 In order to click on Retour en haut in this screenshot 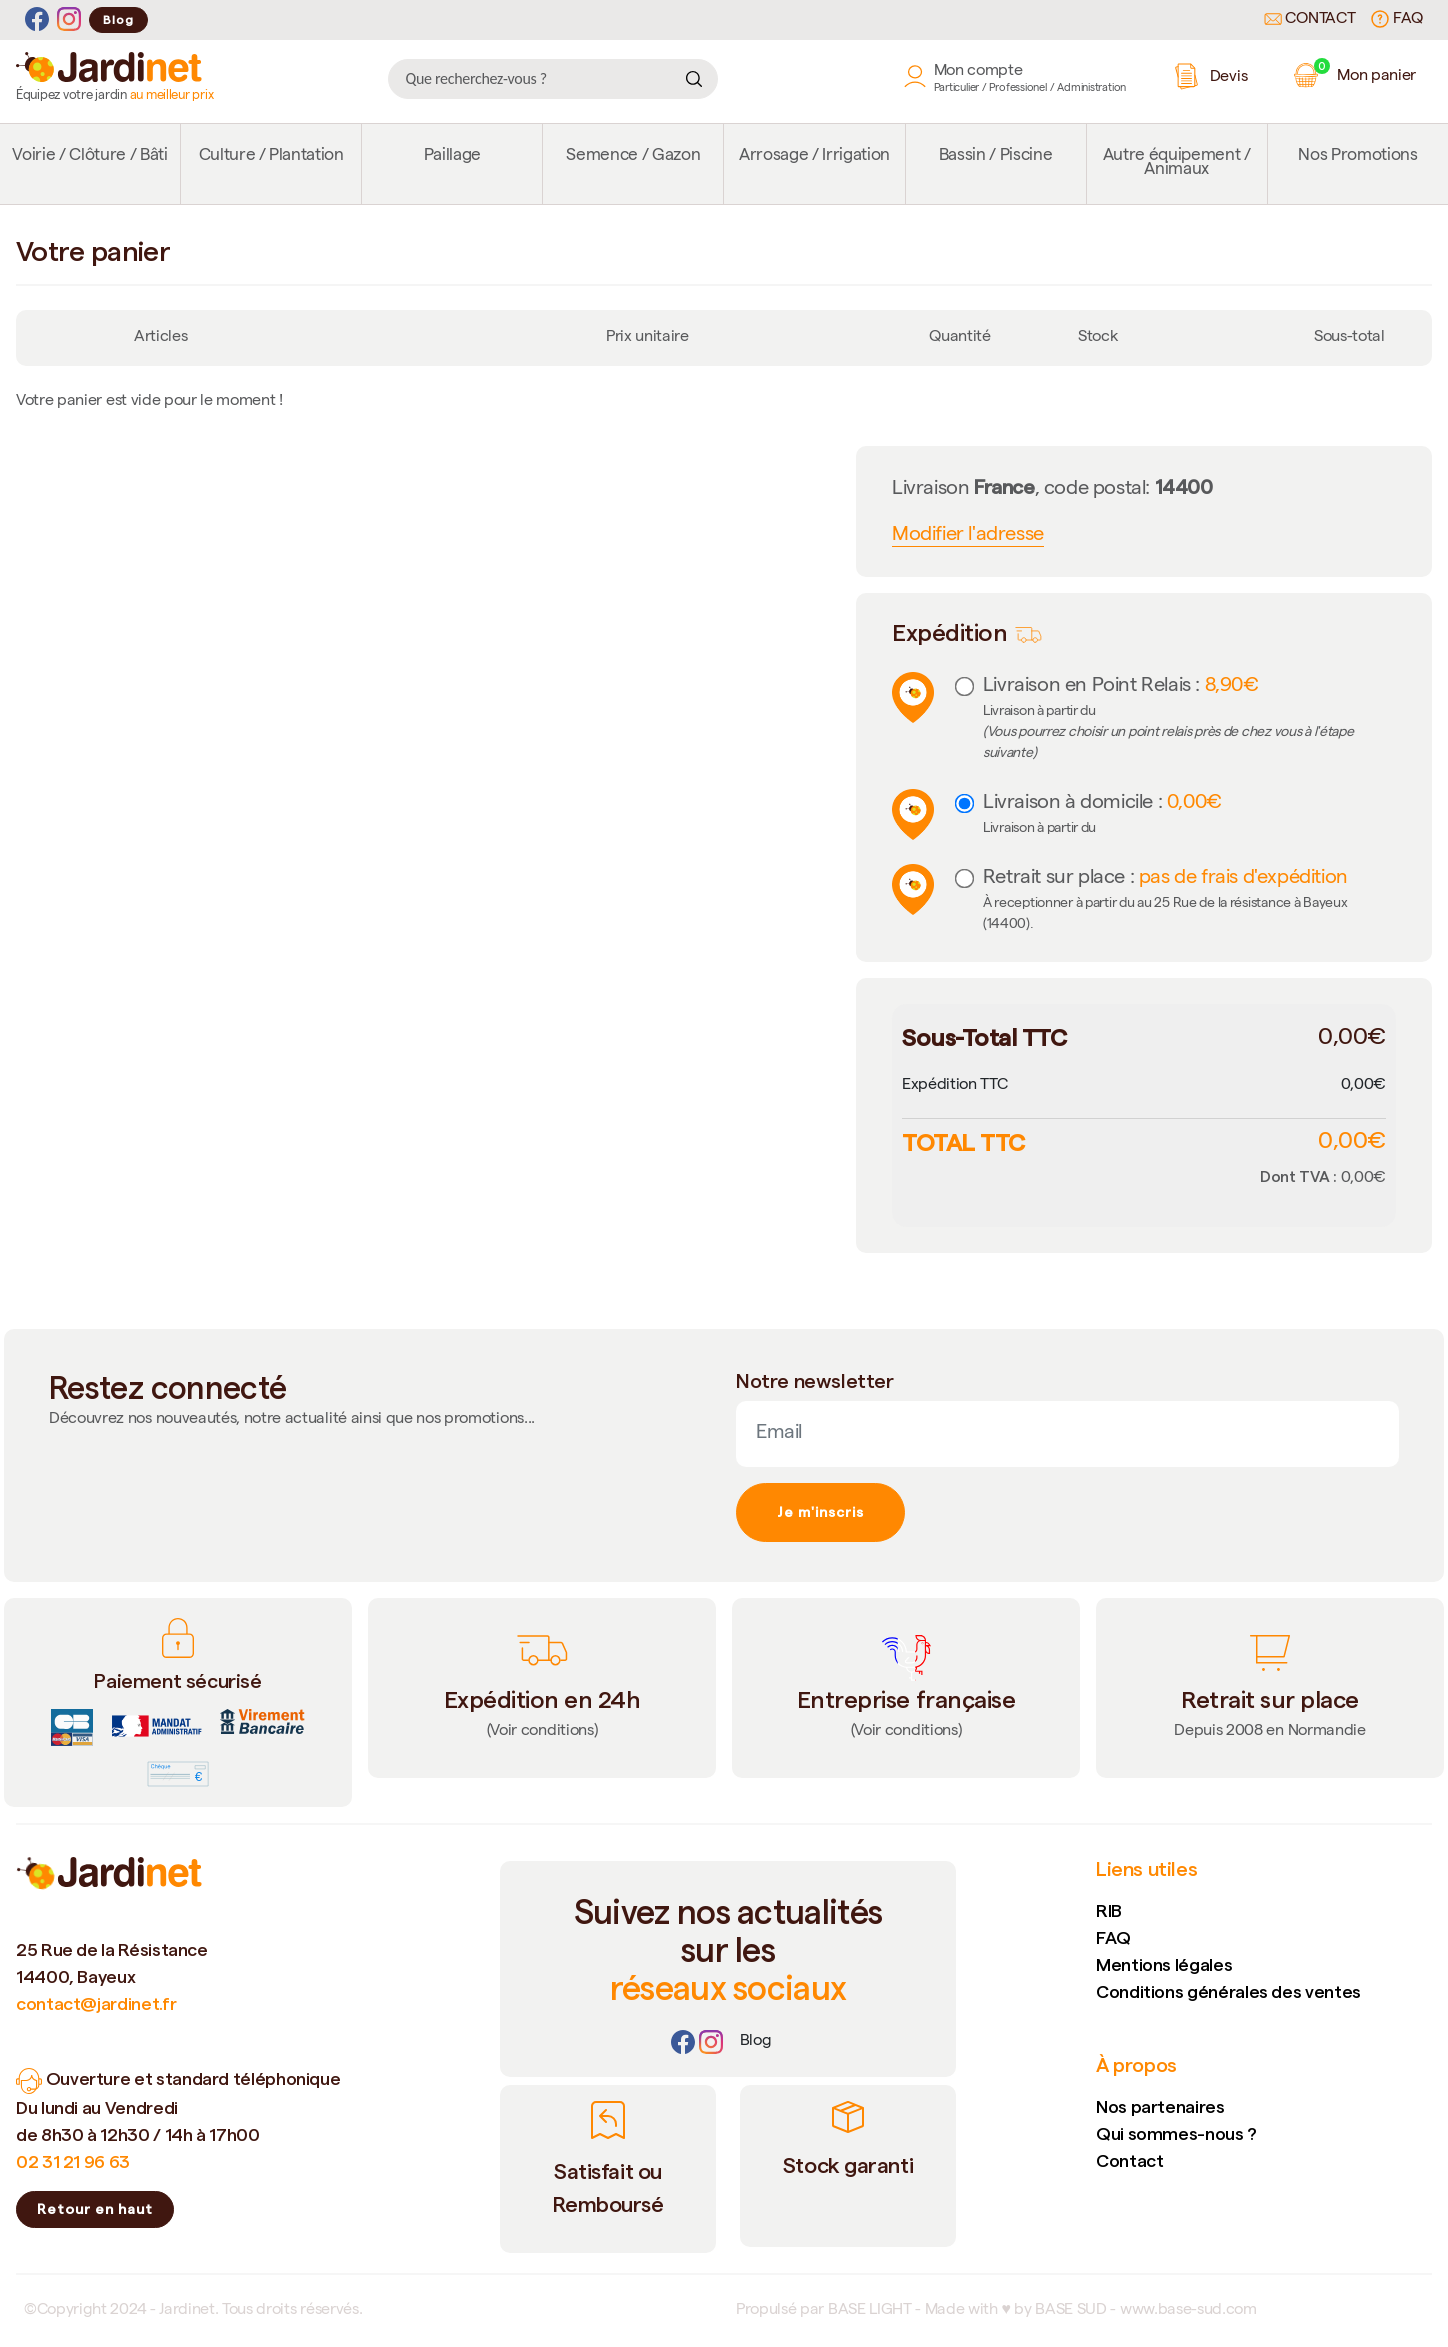, I will do `click(95, 2209)`.